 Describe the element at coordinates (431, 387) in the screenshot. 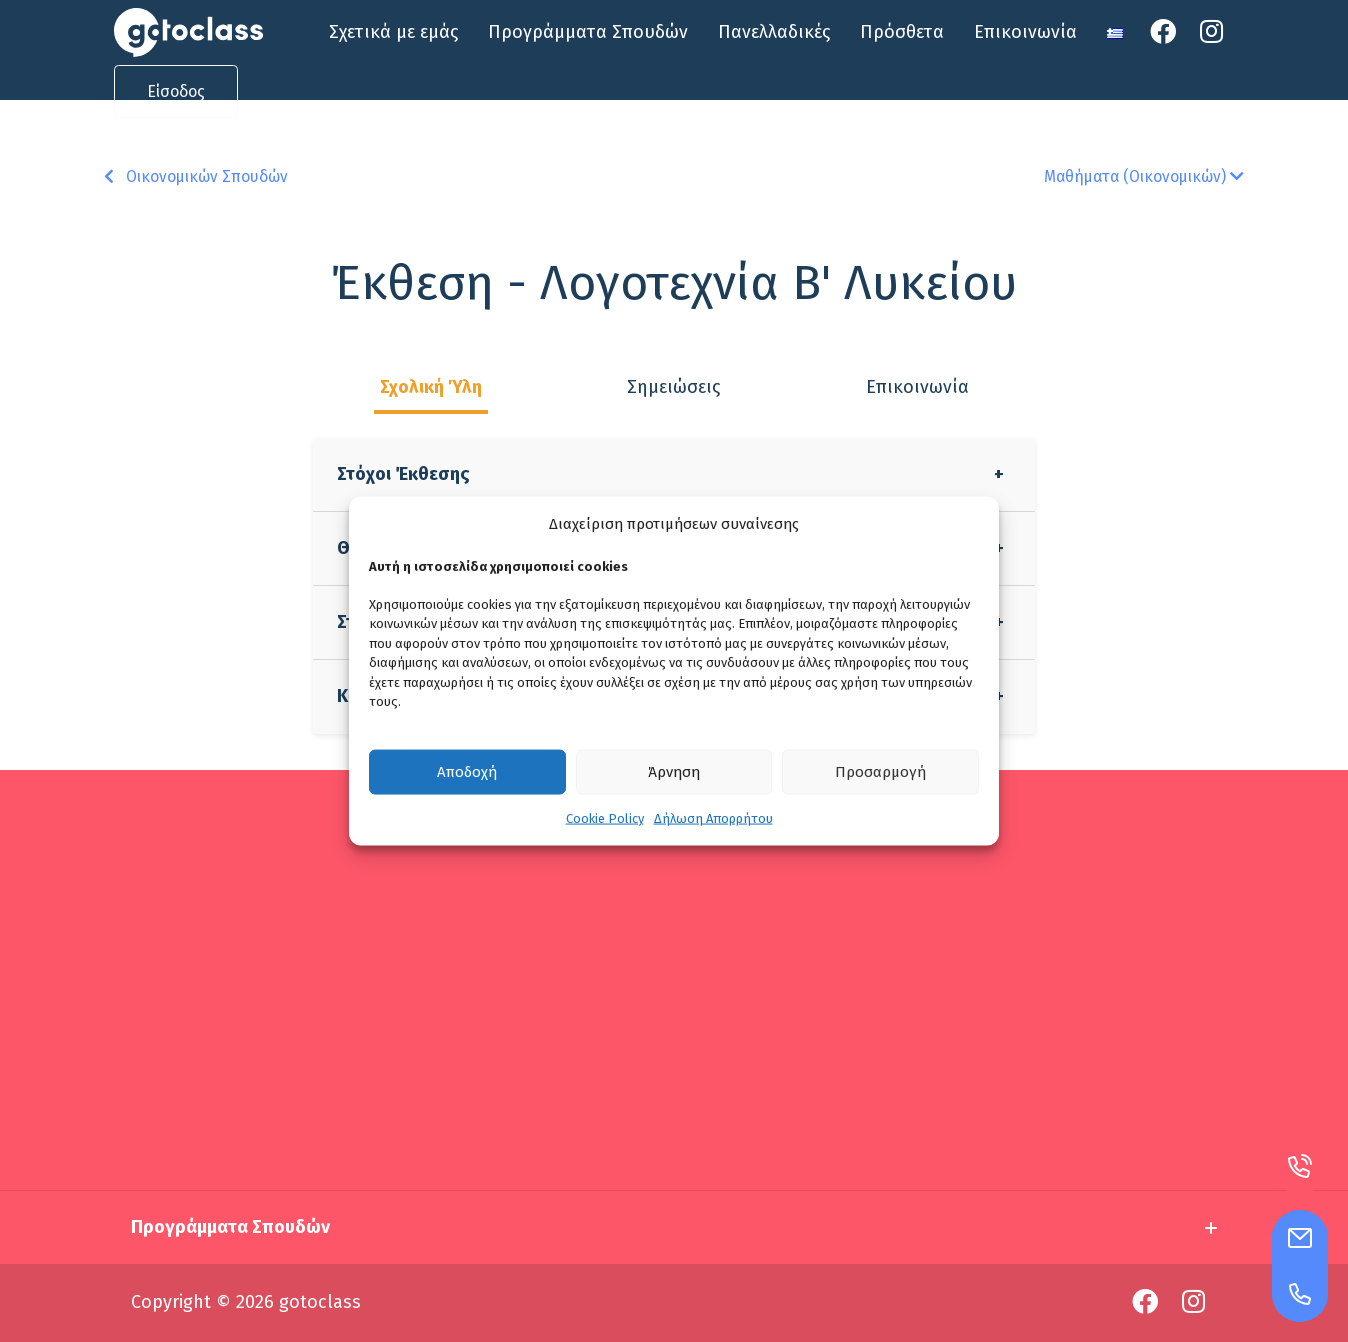

I see `Σχολική Ύλη` at that location.